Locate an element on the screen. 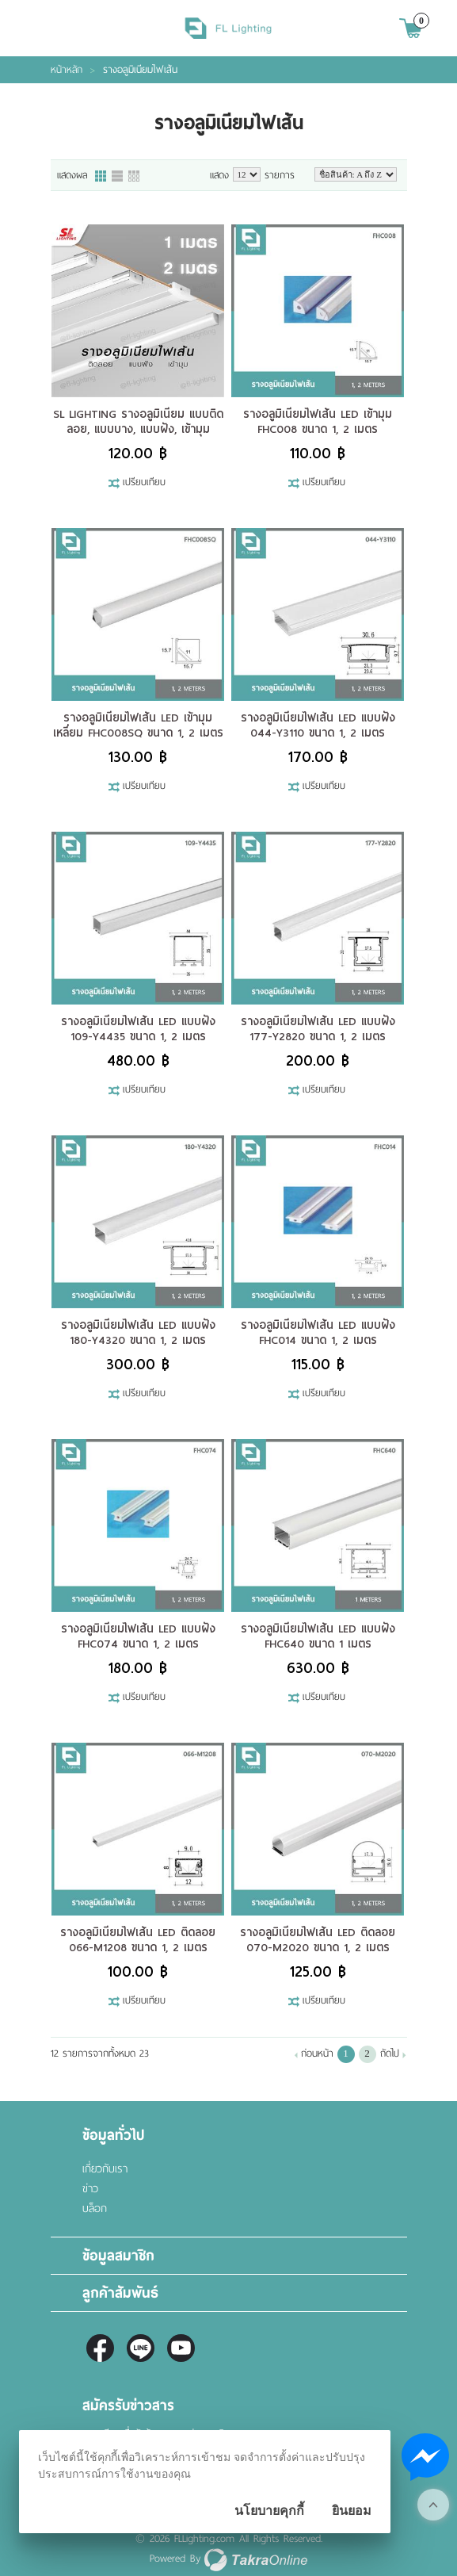 This screenshot has width=457, height=2576. รางอลูมิเนียมไฟเส้น LED ติดลอย 066-M1208 ขนาด 1, 2 เมตร is located at coordinates (137, 1940).